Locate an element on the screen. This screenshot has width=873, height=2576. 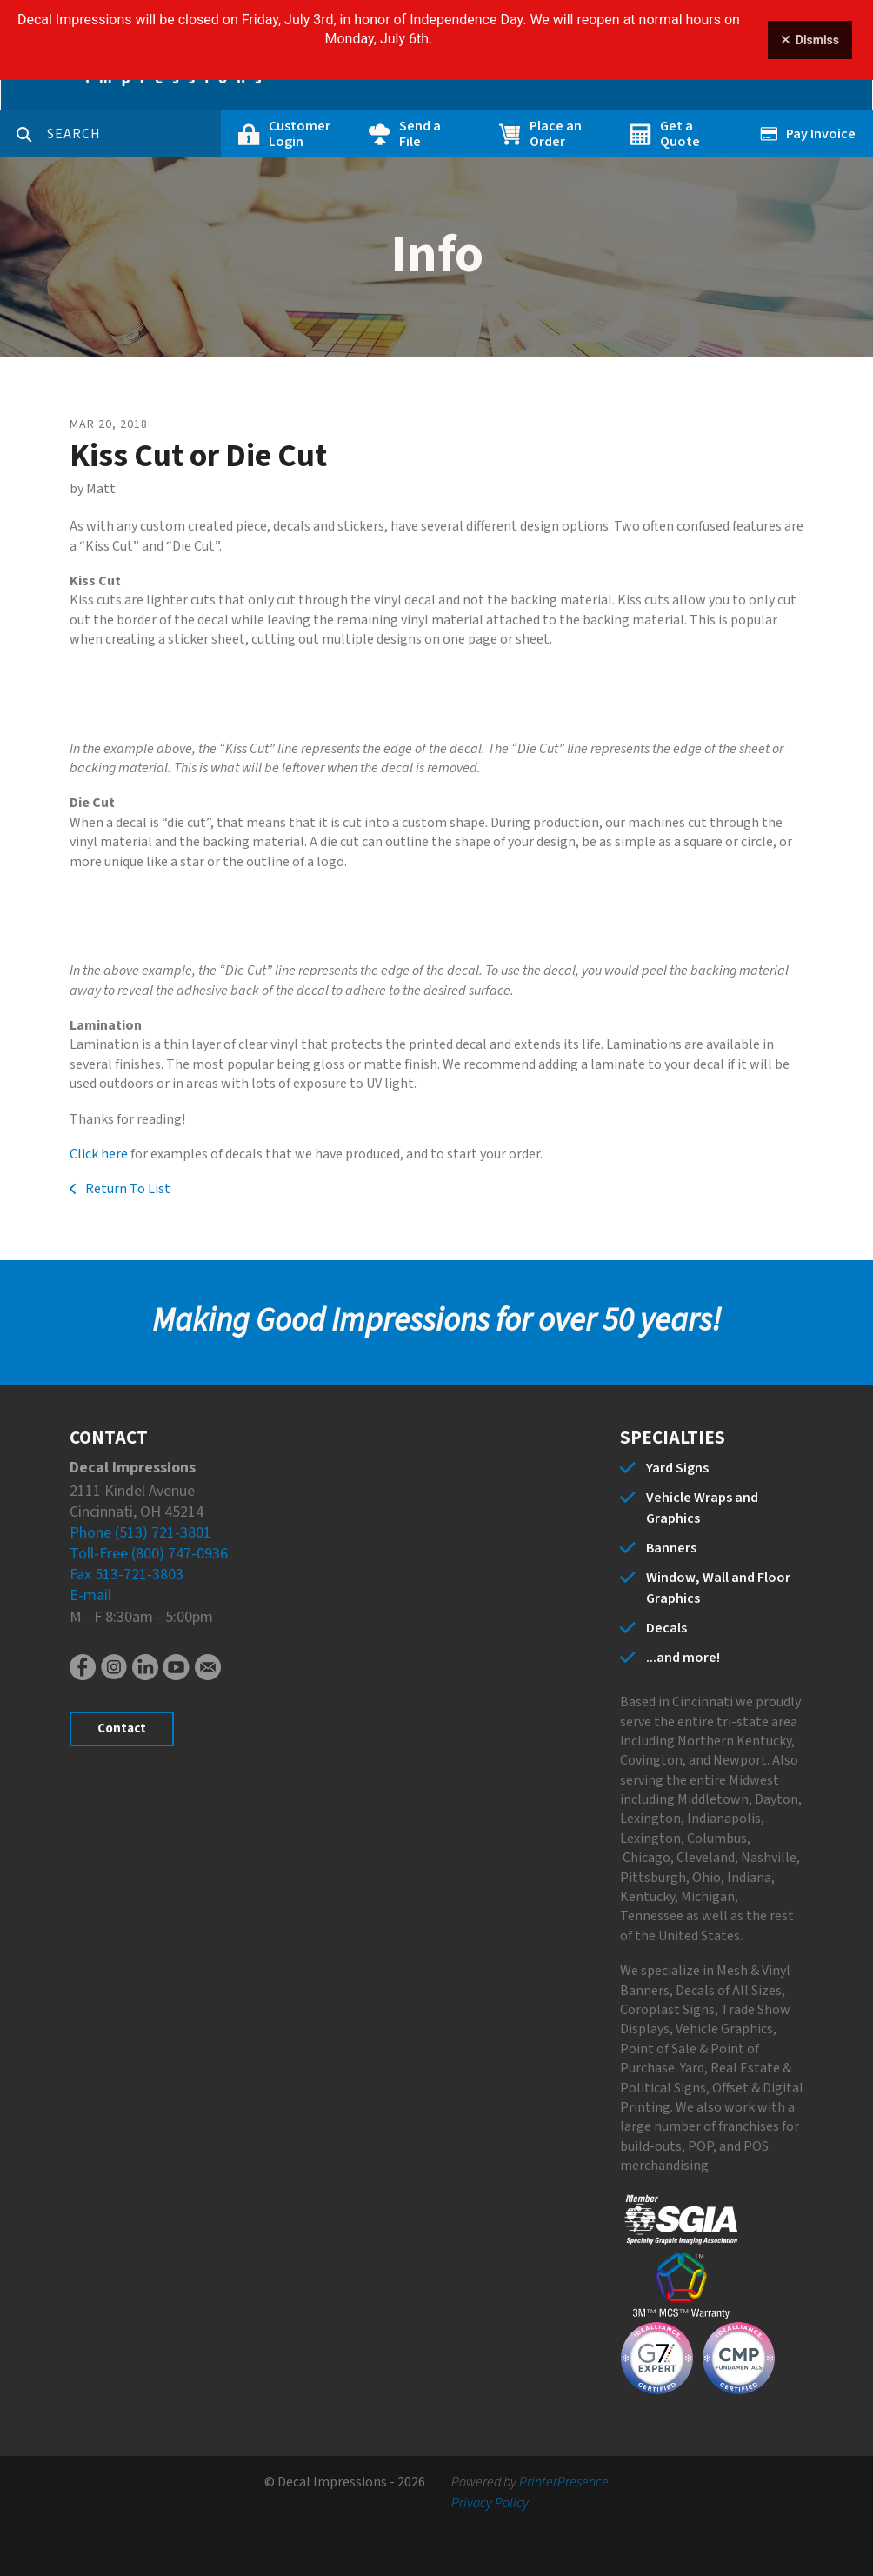
Return To List is located at coordinates (126, 1188).